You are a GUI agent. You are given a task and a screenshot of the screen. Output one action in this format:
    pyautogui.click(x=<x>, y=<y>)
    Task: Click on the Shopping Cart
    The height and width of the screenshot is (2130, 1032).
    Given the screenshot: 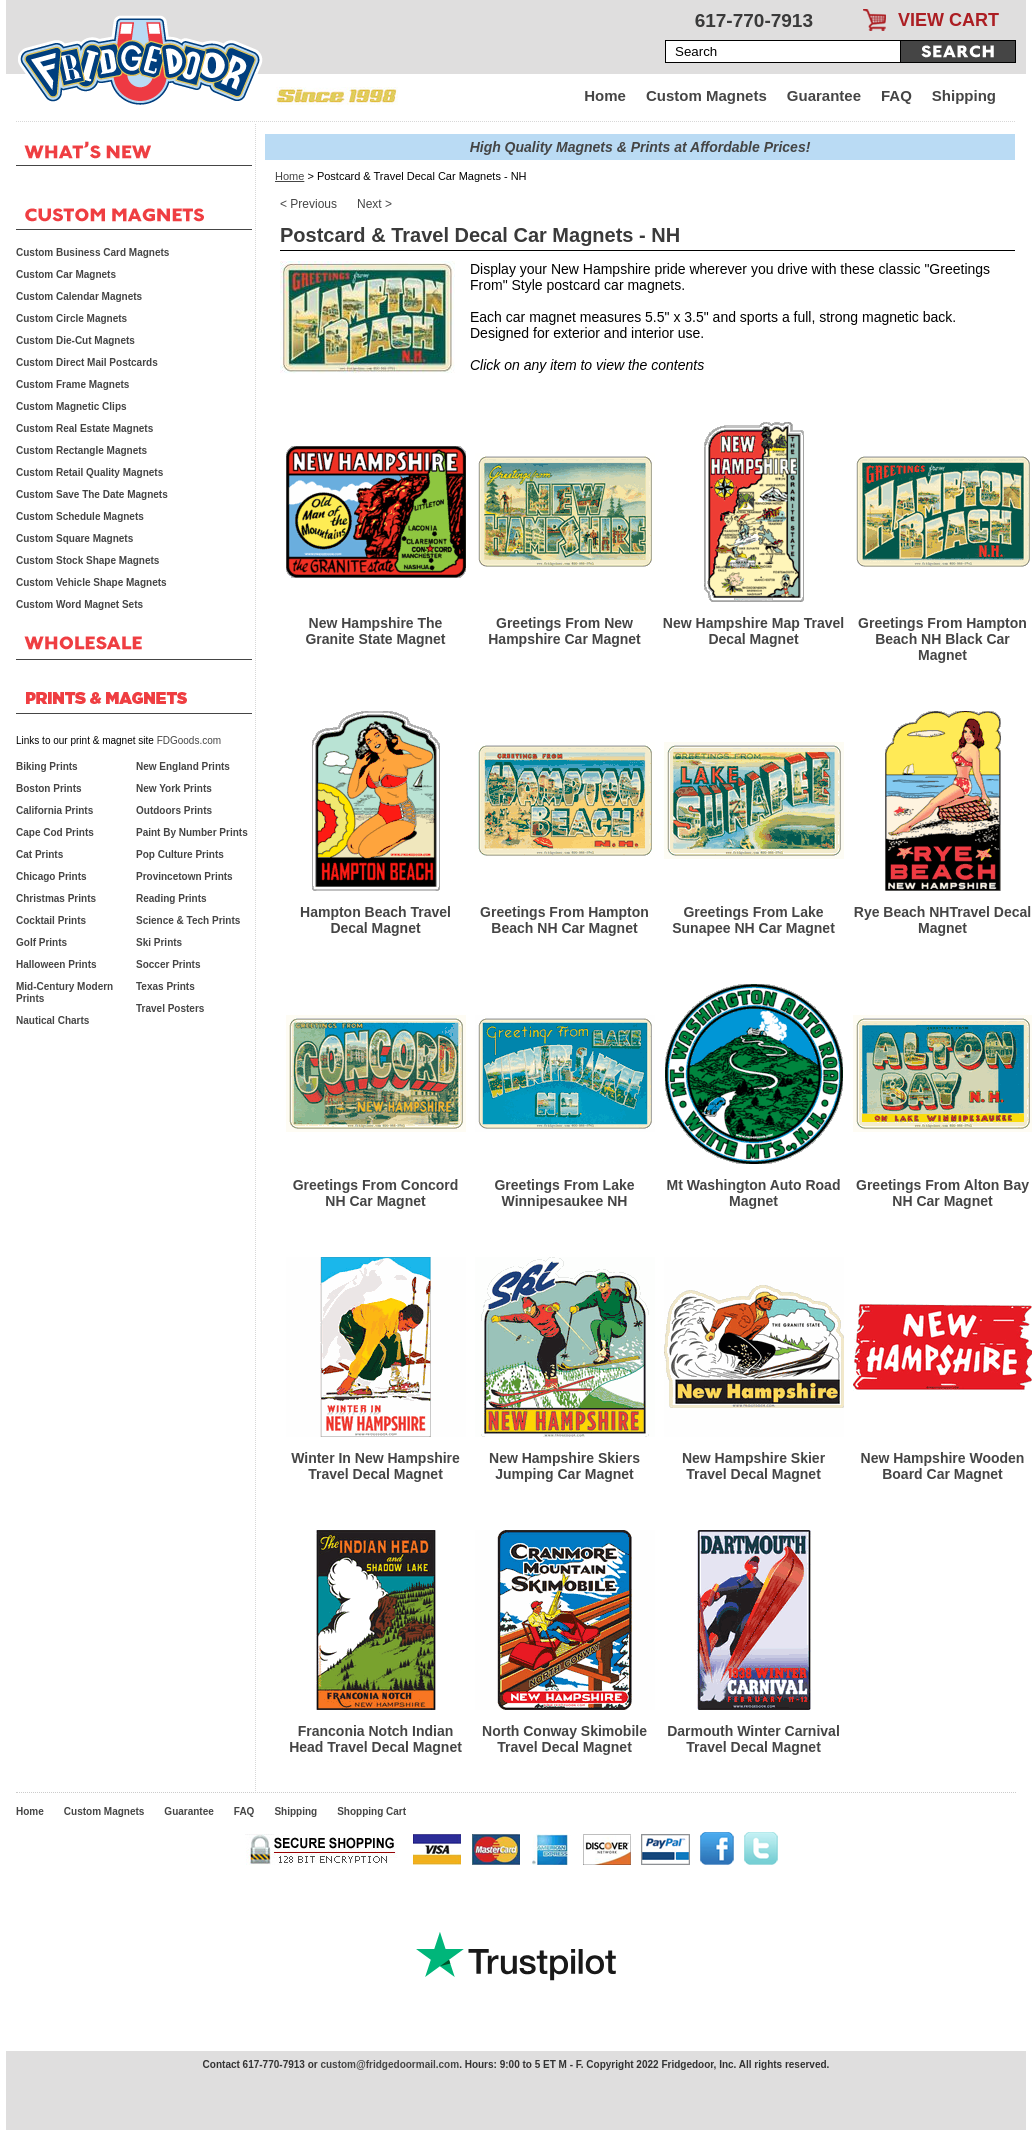 What is the action you would take?
    pyautogui.click(x=371, y=1811)
    